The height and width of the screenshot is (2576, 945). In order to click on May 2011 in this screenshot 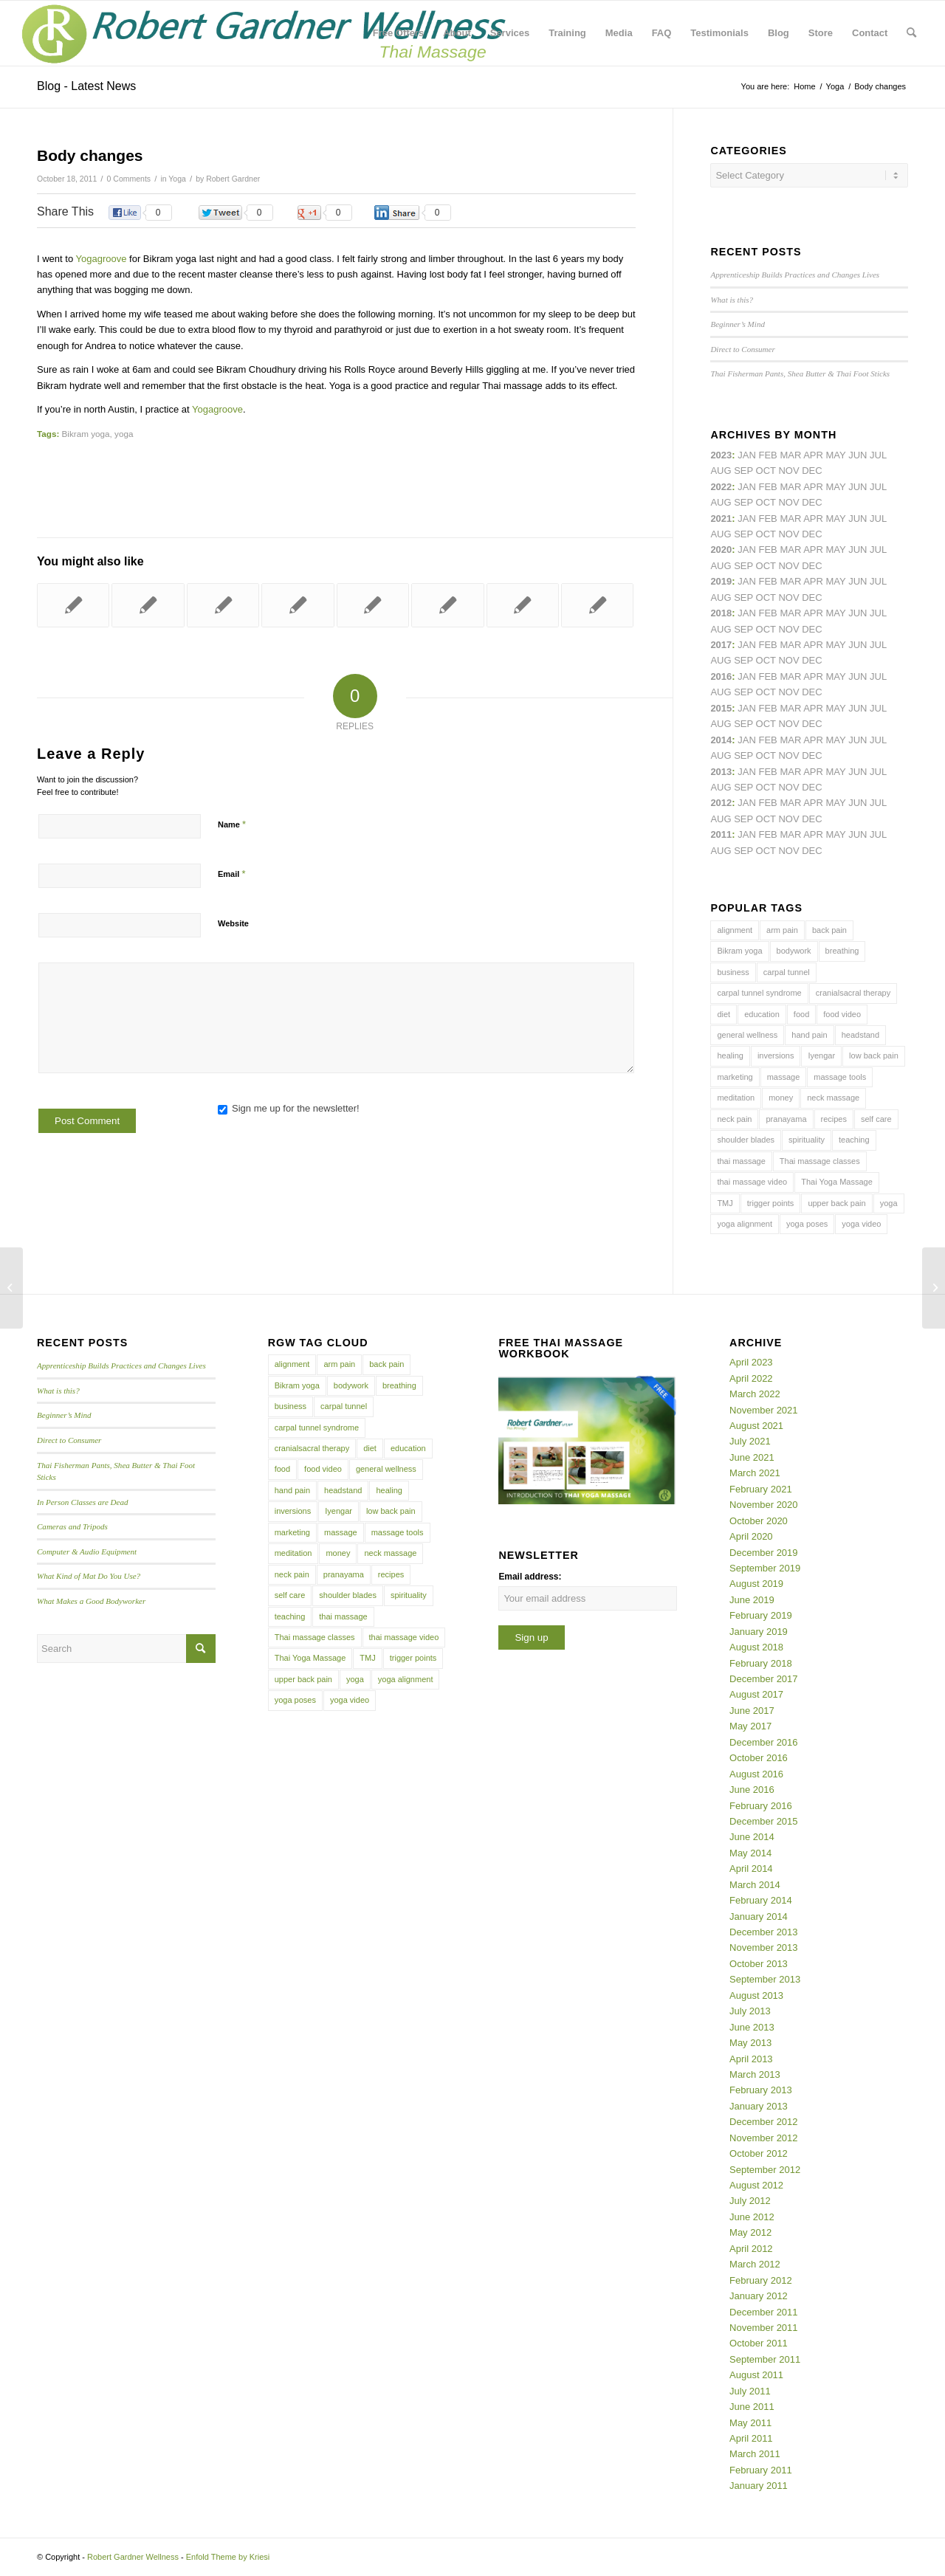, I will do `click(750, 2422)`.